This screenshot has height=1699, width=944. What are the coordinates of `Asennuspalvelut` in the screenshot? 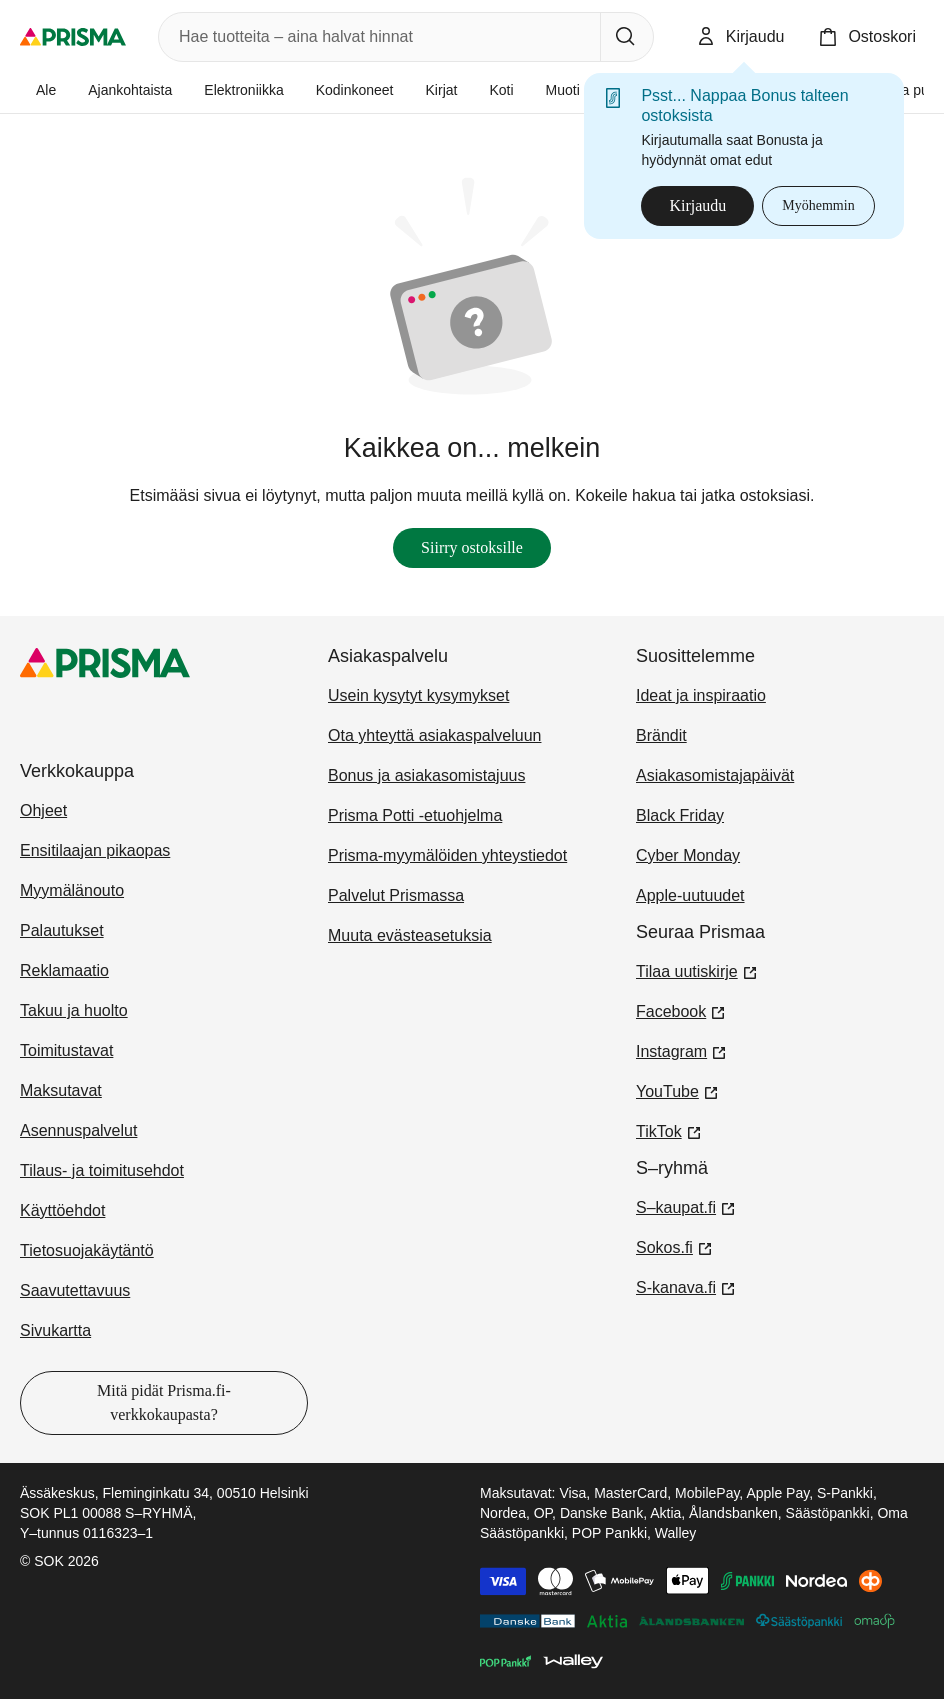 It's located at (78, 1130).